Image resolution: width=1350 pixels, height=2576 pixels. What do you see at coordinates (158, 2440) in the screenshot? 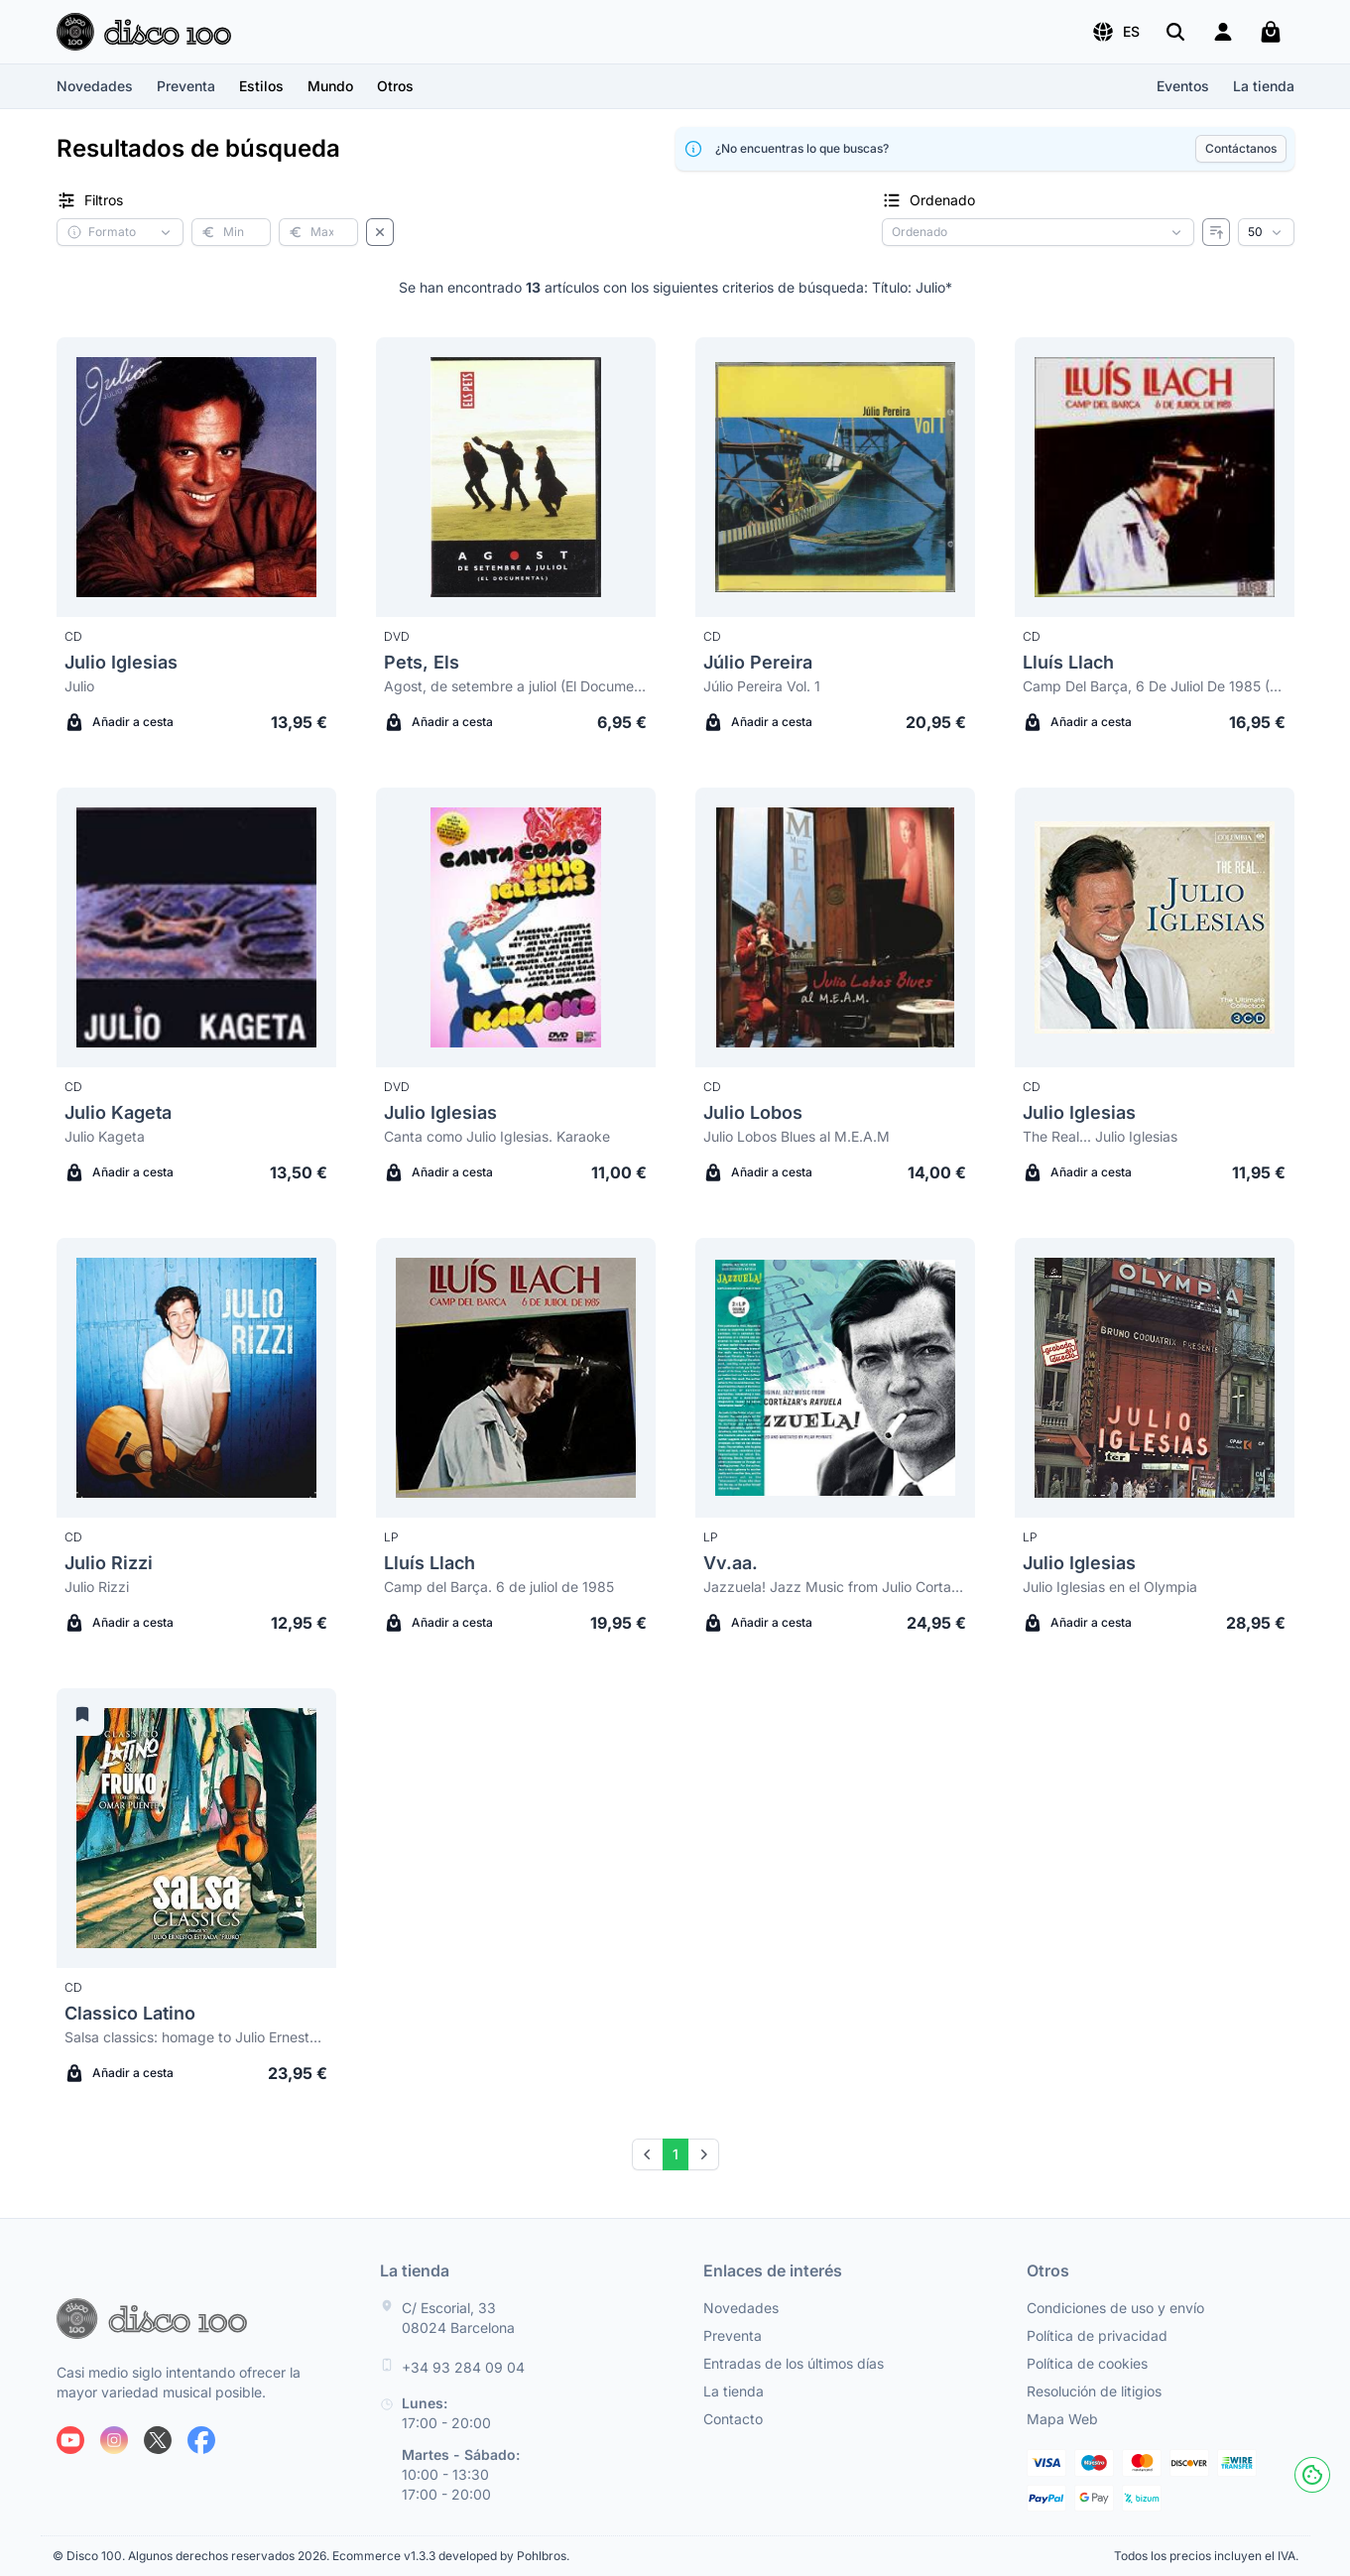
I see `[Siguenos en X]` at bounding box center [158, 2440].